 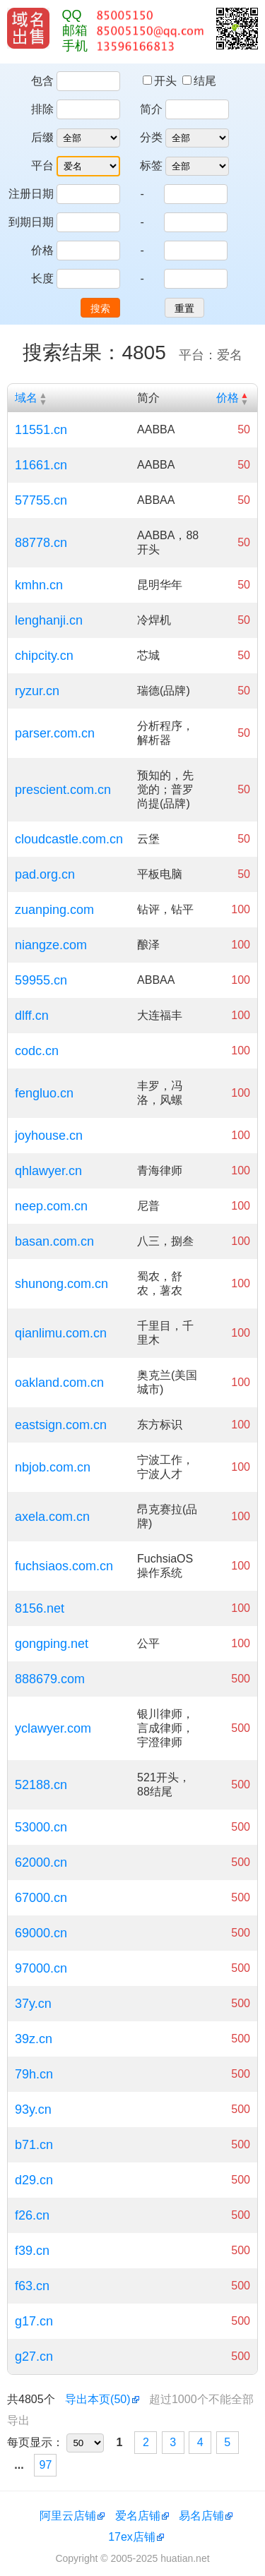 What do you see at coordinates (41, 543) in the screenshot?
I see `88778.cn` at bounding box center [41, 543].